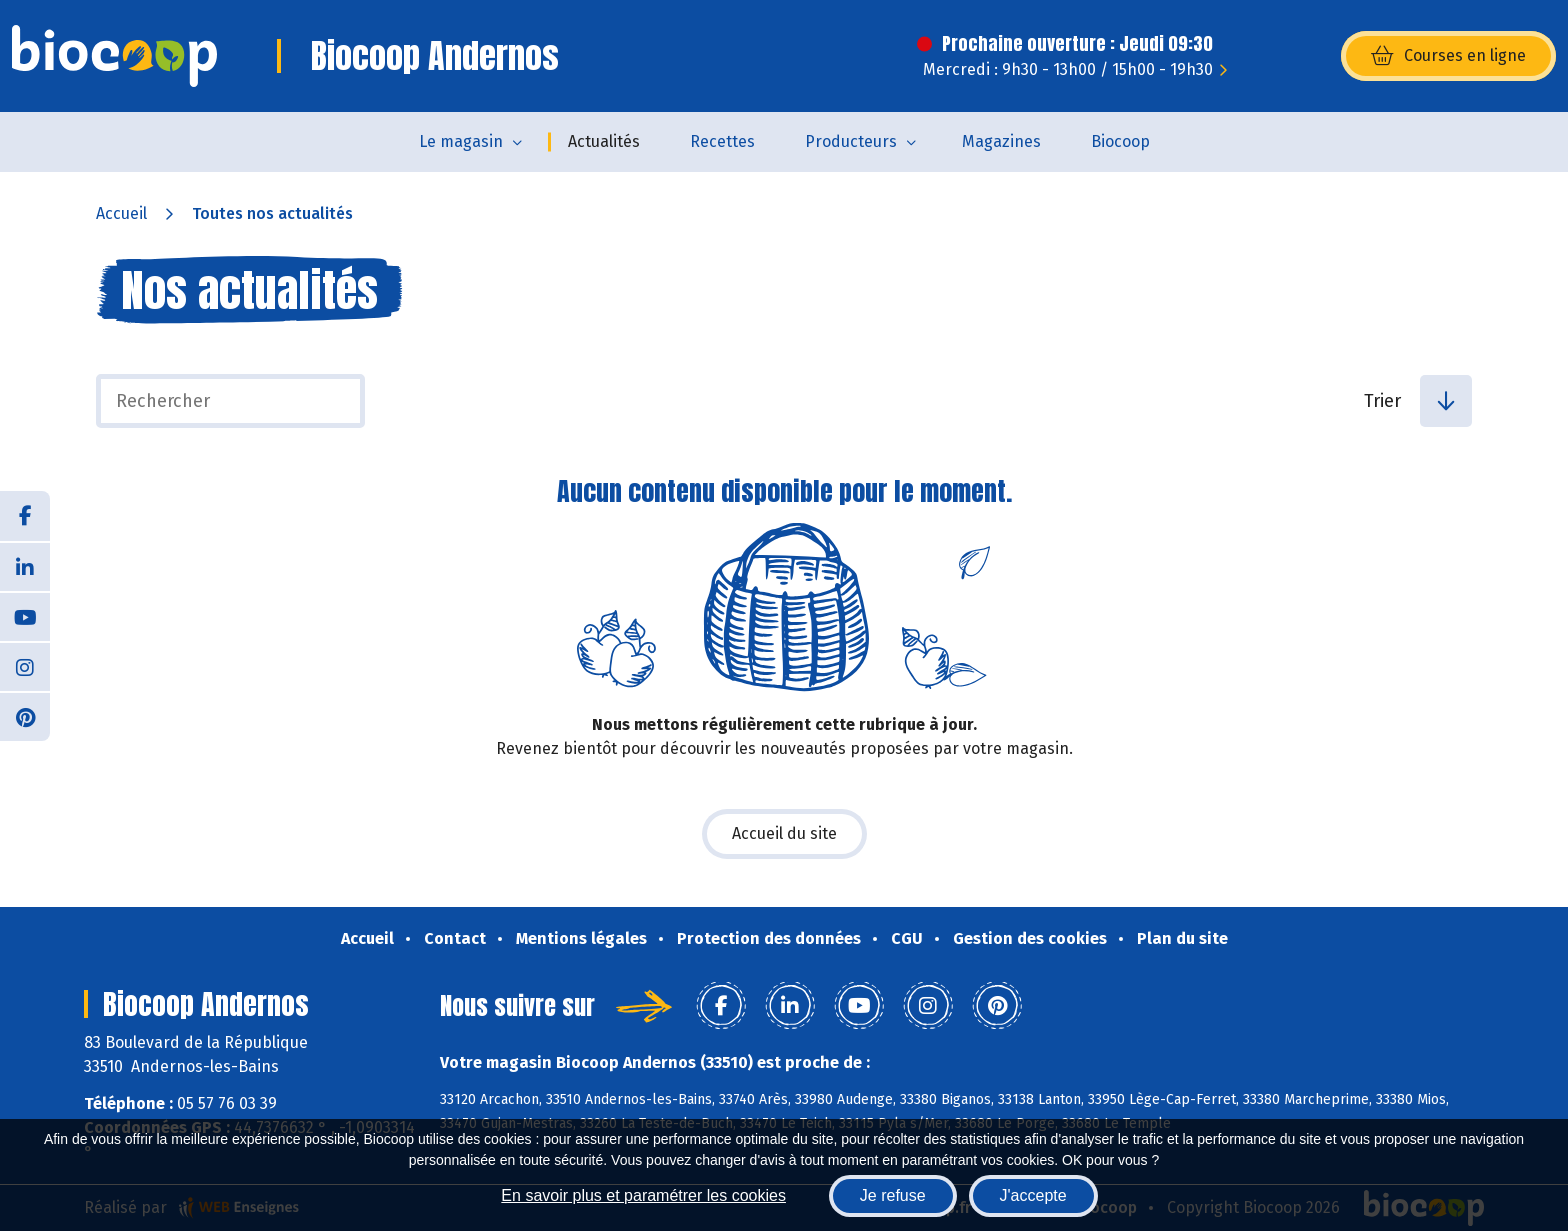  I want to click on Actualités, so click(604, 141).